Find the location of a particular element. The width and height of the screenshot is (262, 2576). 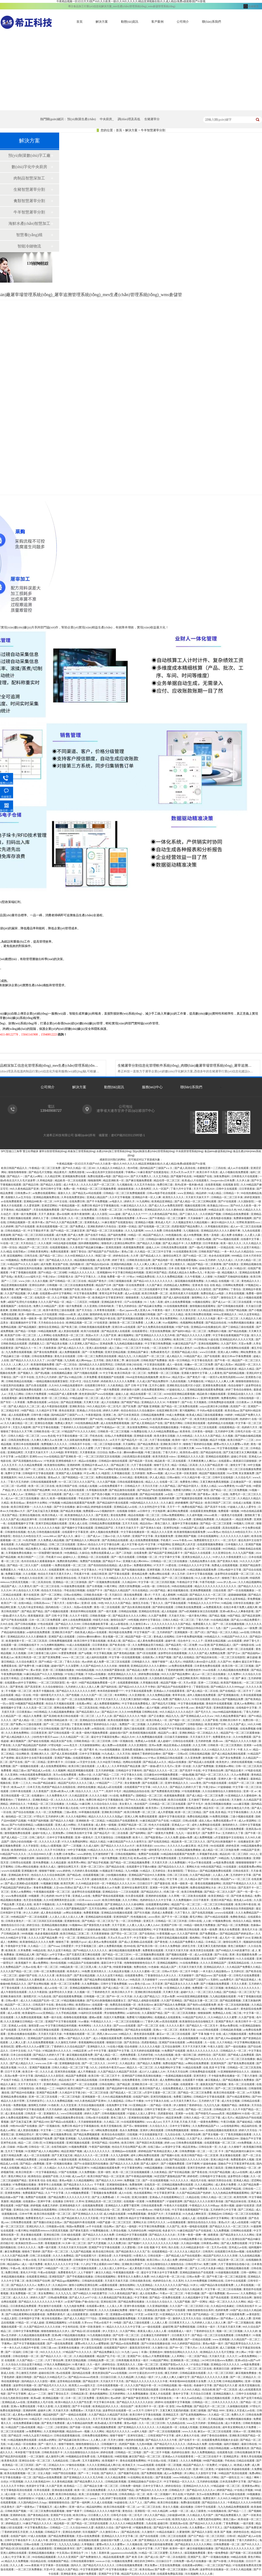

激情视频在线观看网址 is located at coordinates (203, 1306).